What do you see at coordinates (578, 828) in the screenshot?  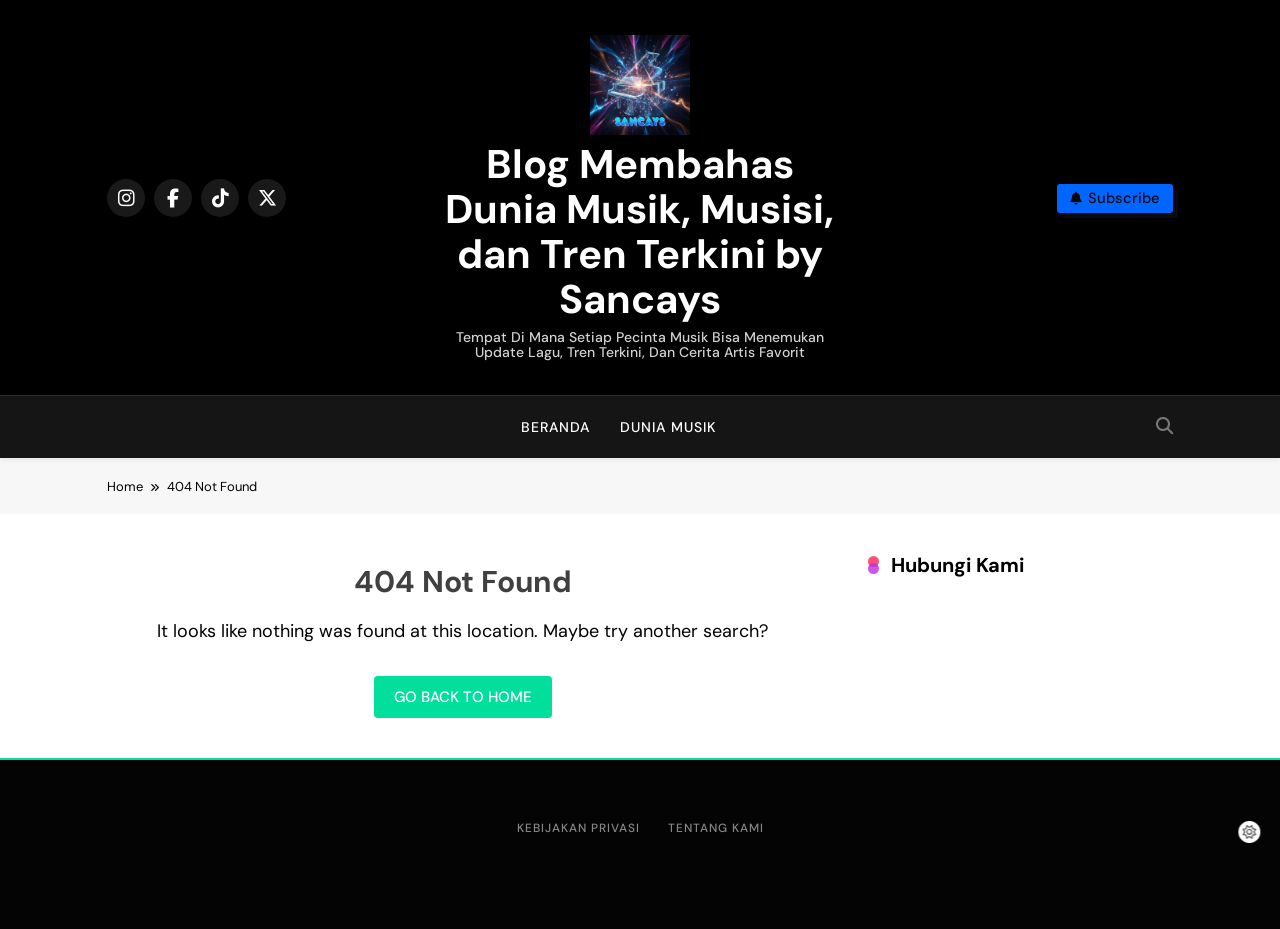 I see `Kebijakan Privasi` at bounding box center [578, 828].